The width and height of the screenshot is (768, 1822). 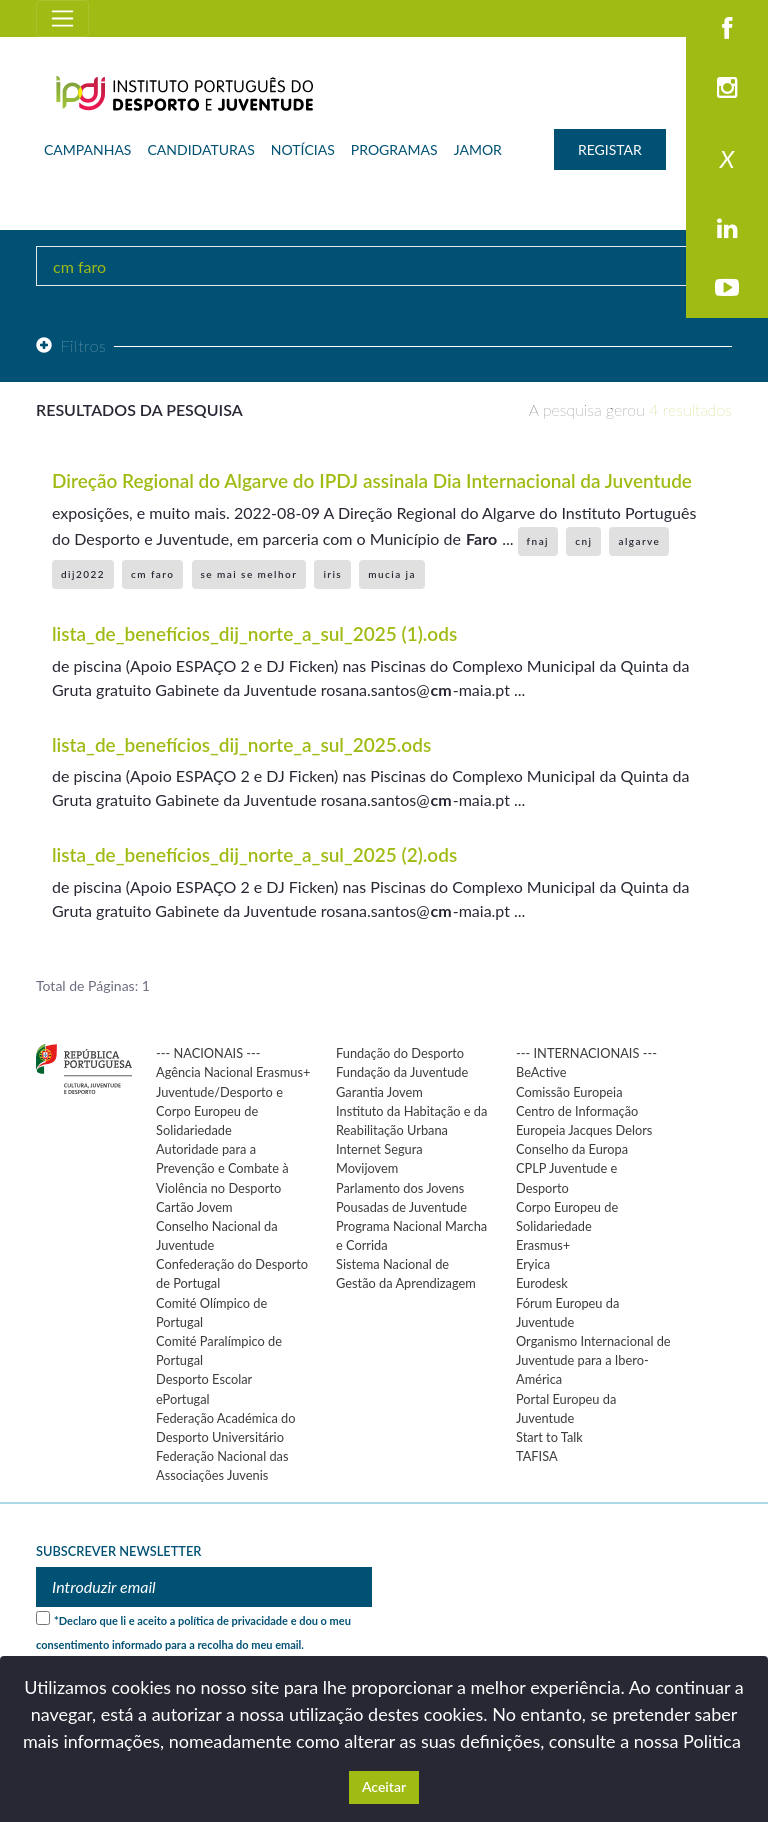 What do you see at coordinates (610, 149) in the screenshot?
I see `REGISTAR` at bounding box center [610, 149].